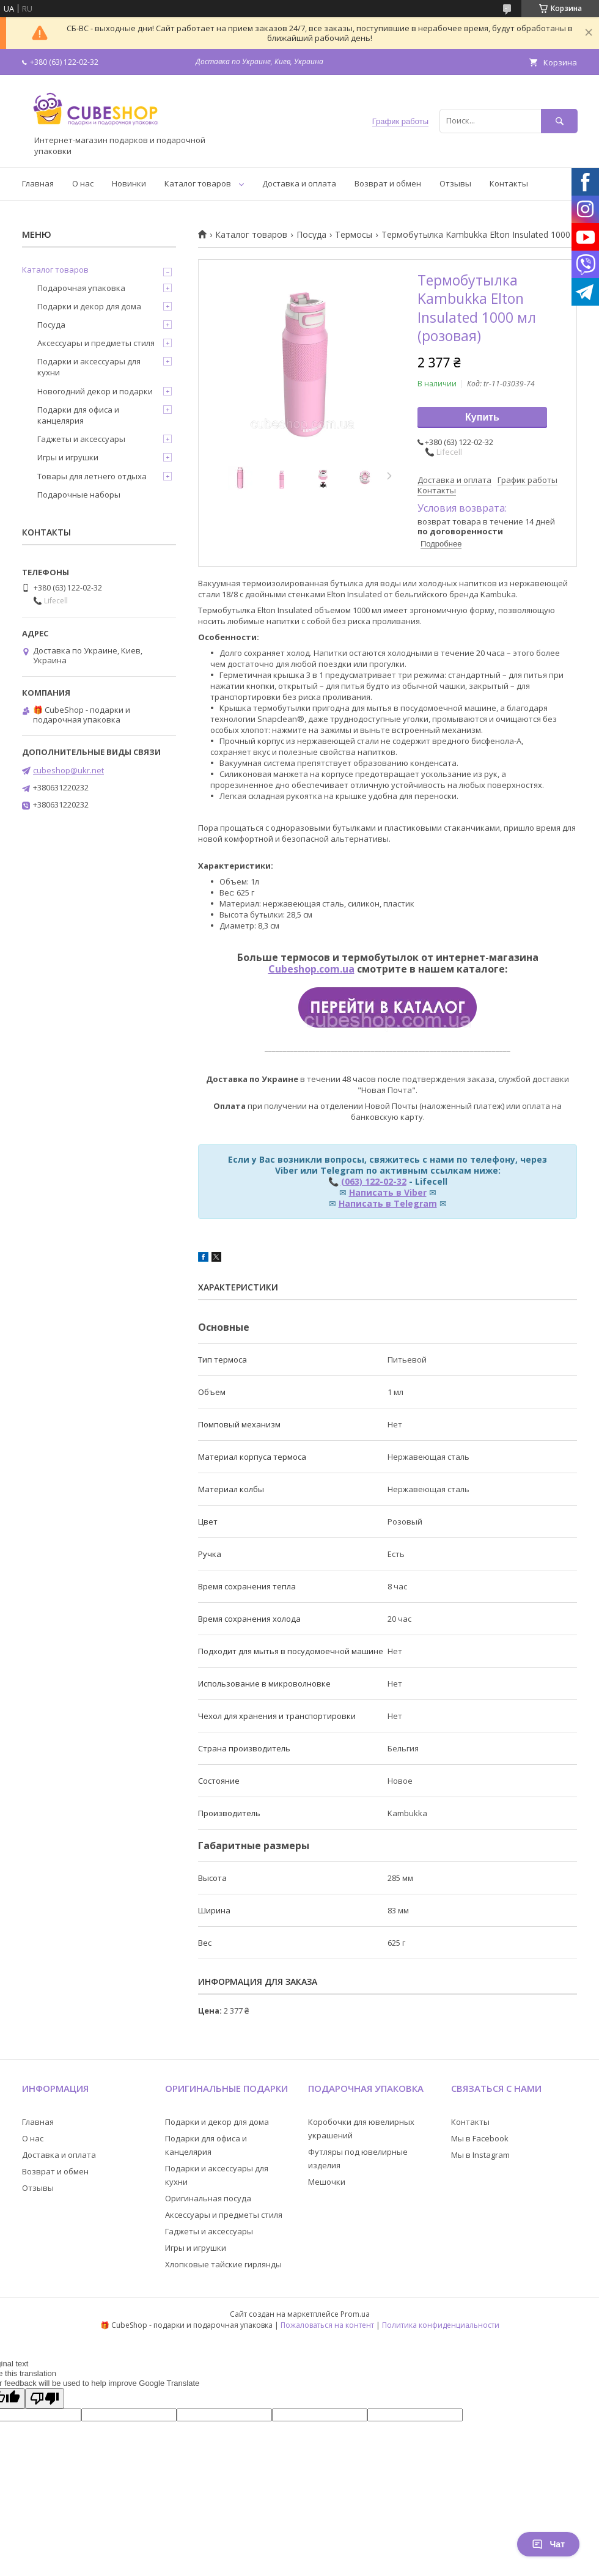 The width and height of the screenshot is (599, 2576). I want to click on Посуда, so click(311, 235).